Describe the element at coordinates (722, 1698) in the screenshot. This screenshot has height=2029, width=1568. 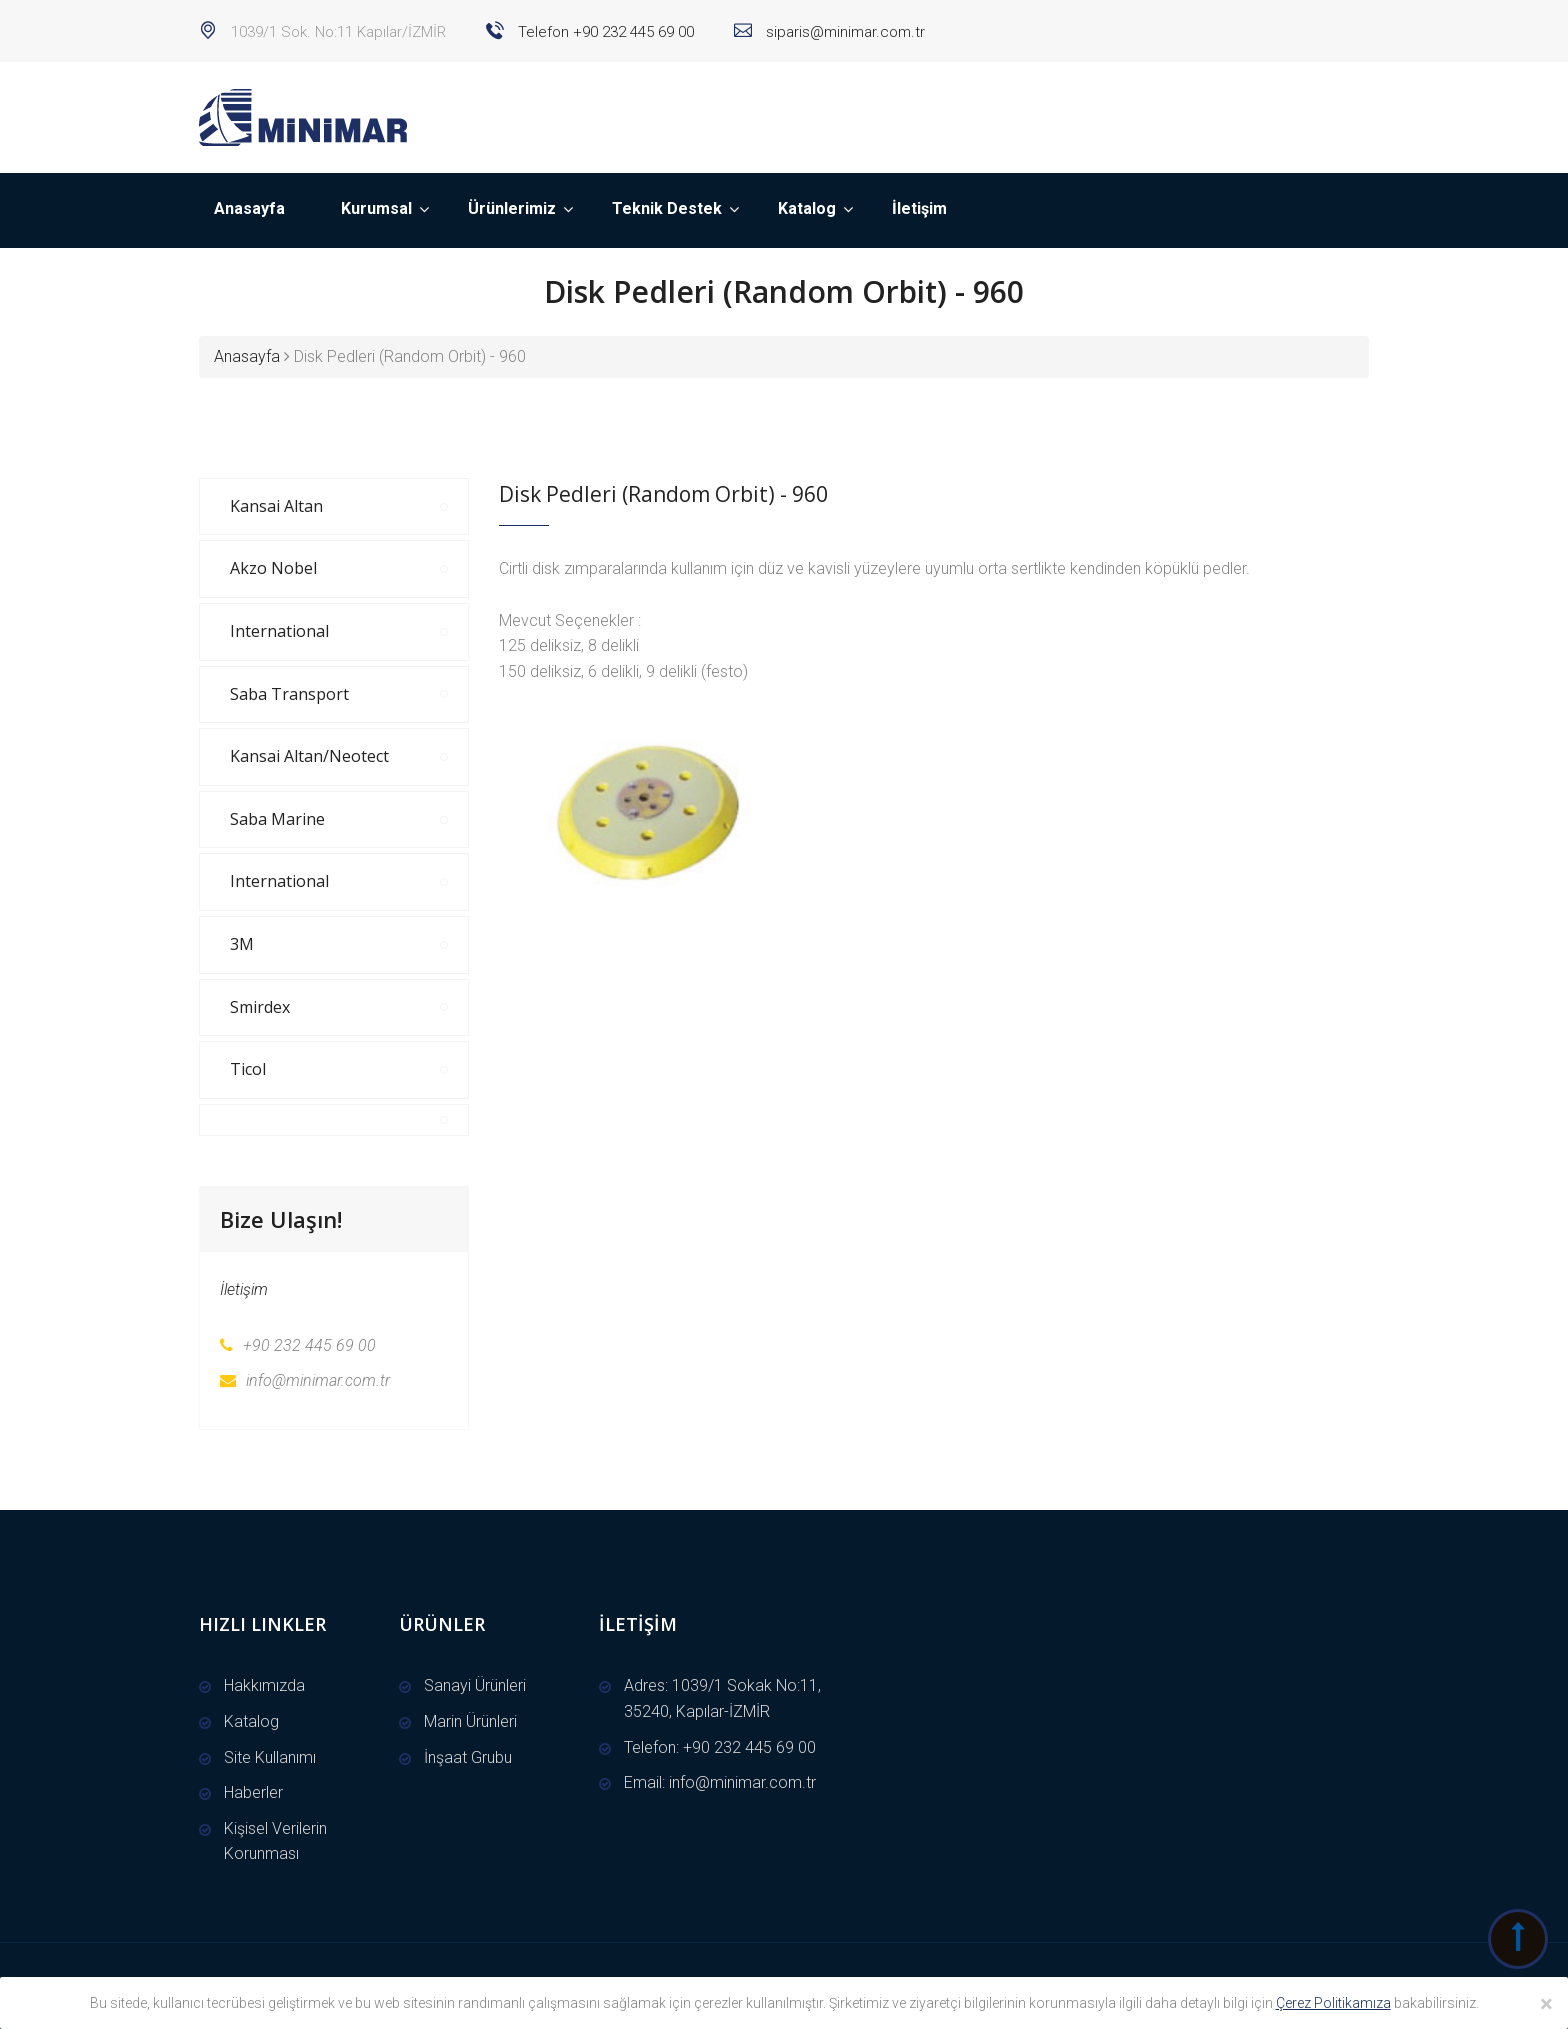
I see `Adres: 1039/1 Sokak No:11, 35240, Kapılar-İZMİR` at that location.